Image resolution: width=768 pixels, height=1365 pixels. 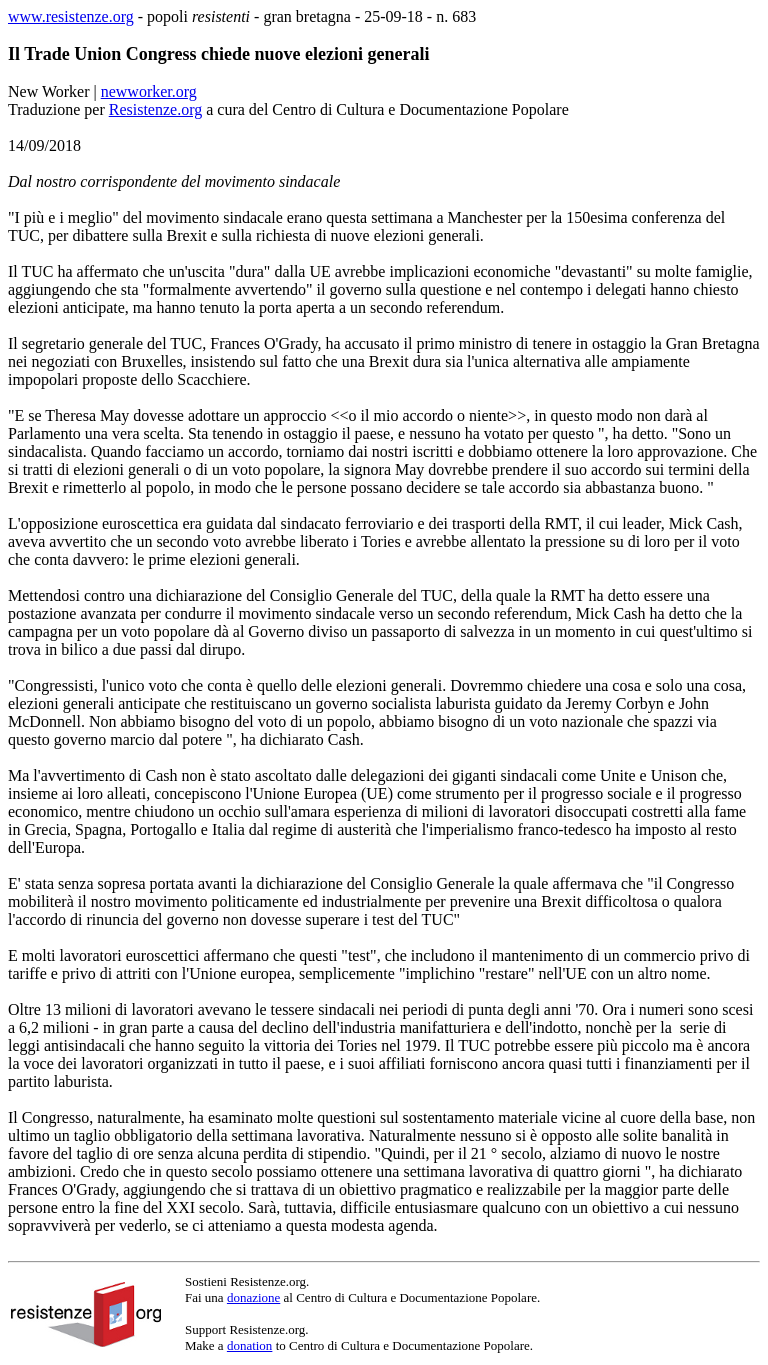 I want to click on donazione, so click(x=253, y=1297).